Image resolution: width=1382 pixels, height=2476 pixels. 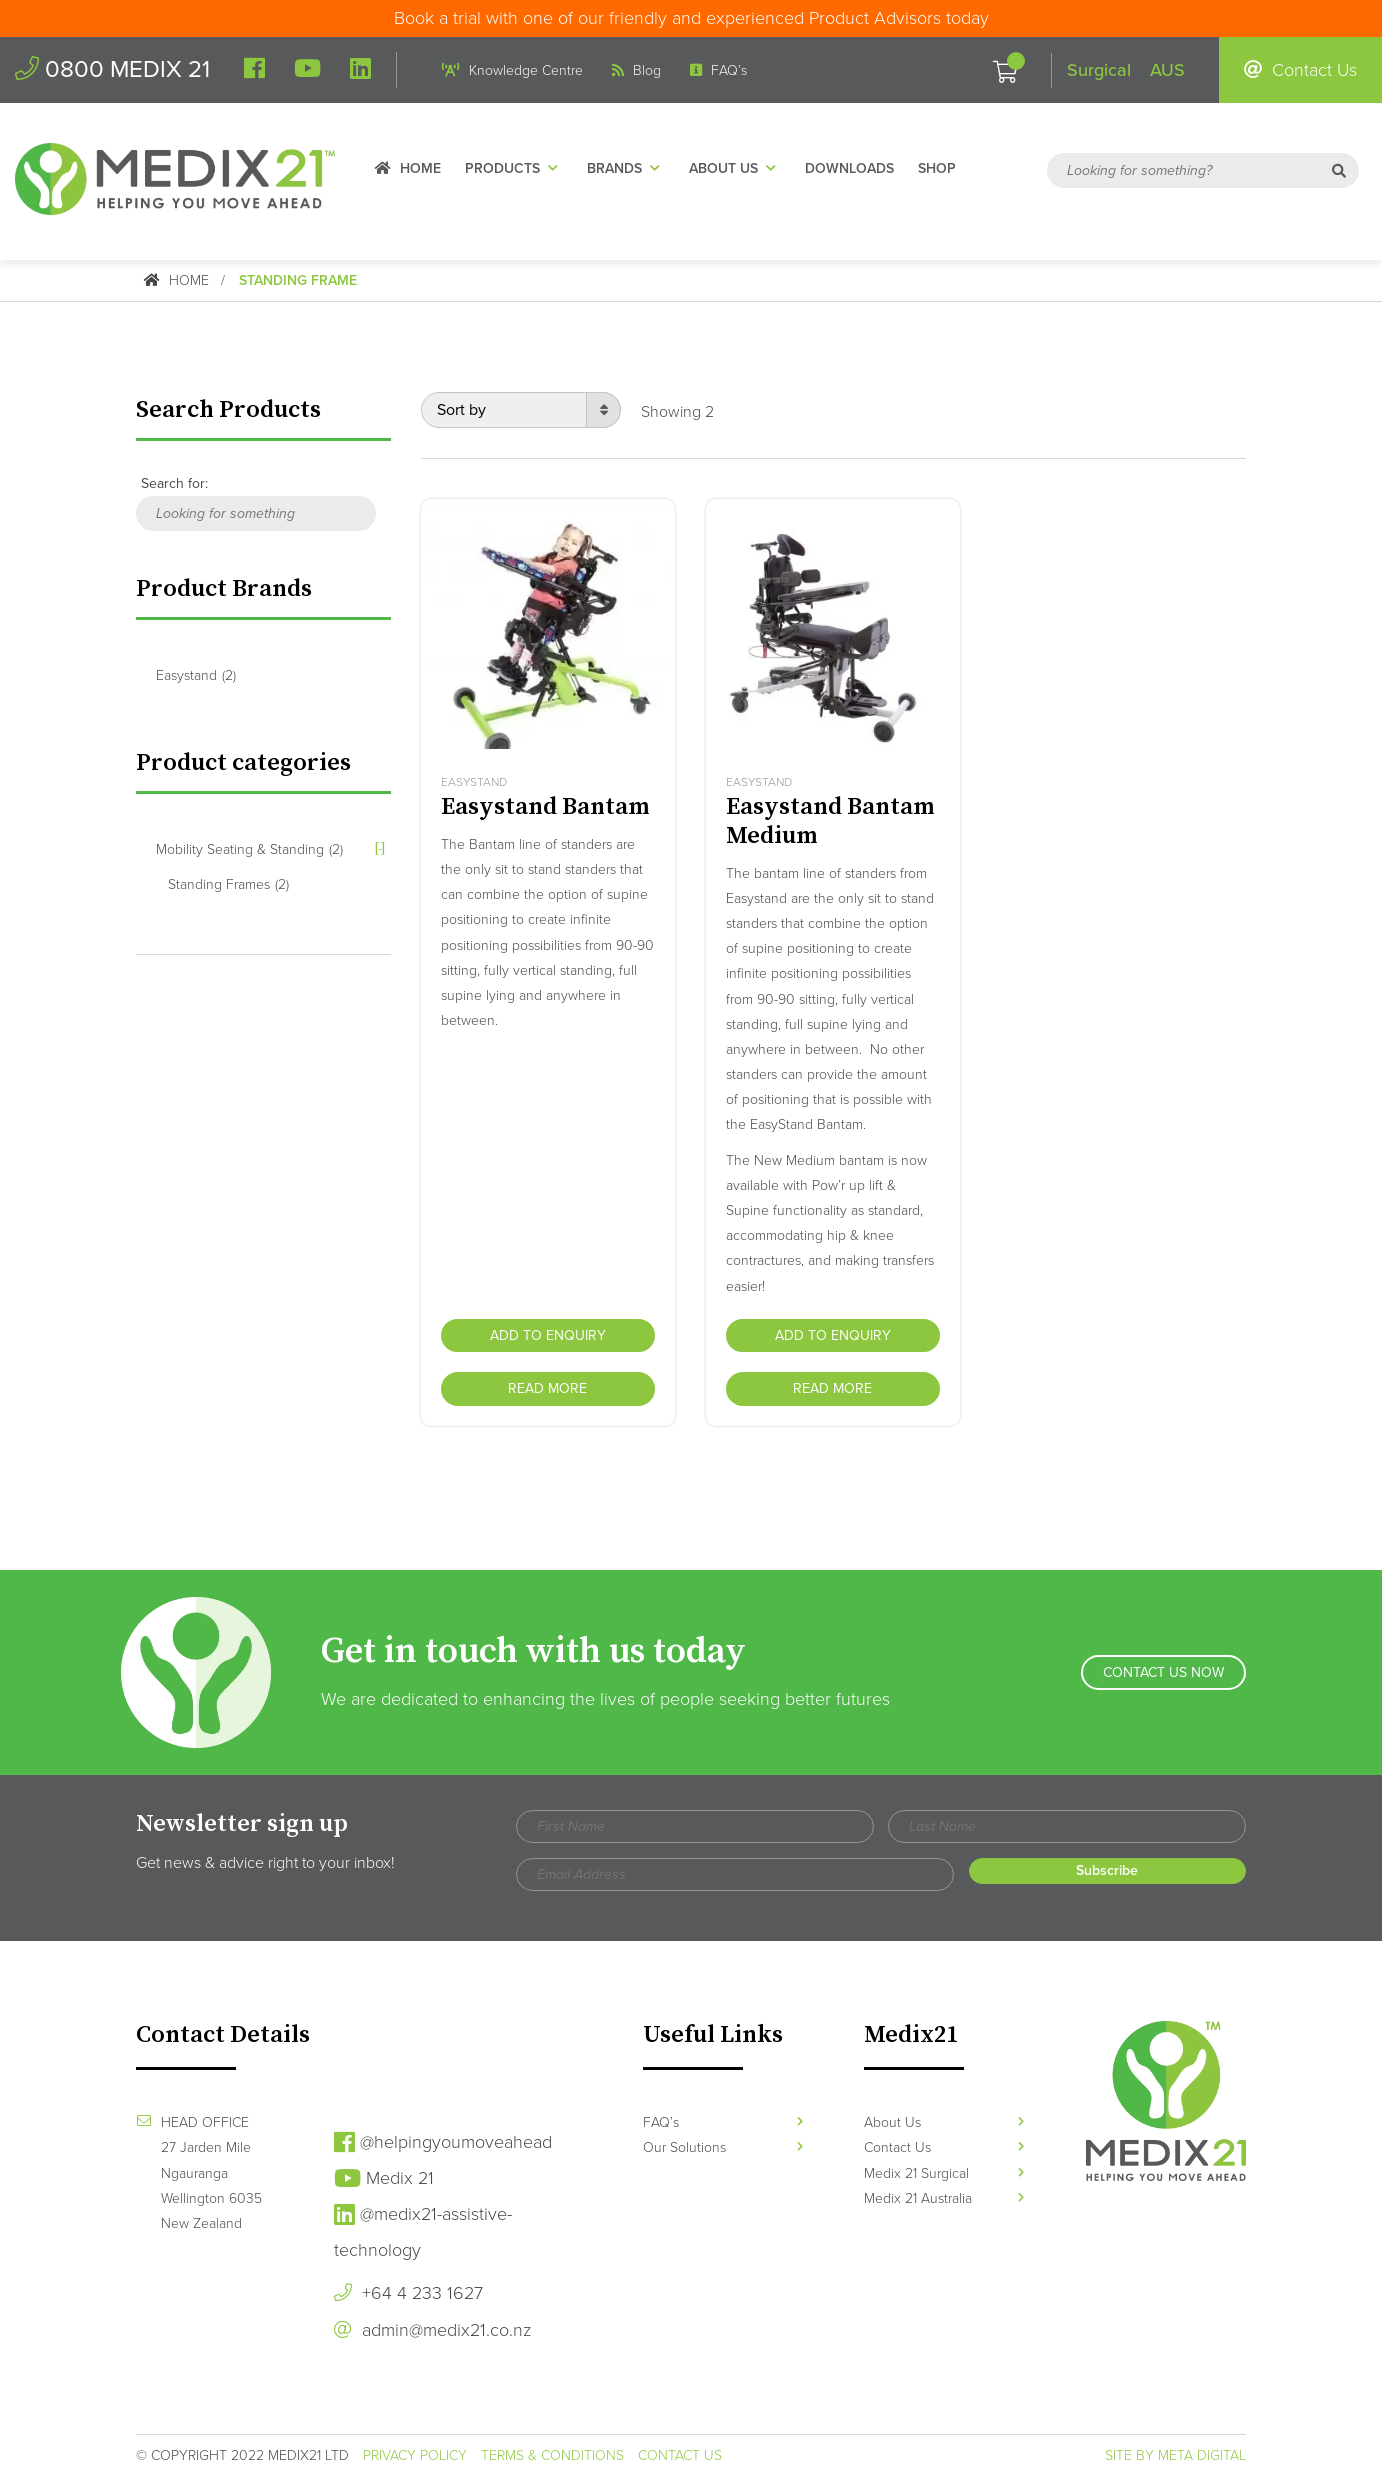 What do you see at coordinates (691, 18) in the screenshot?
I see `Book a trial with one of our friendly and experienced Product Advisors today` at bounding box center [691, 18].